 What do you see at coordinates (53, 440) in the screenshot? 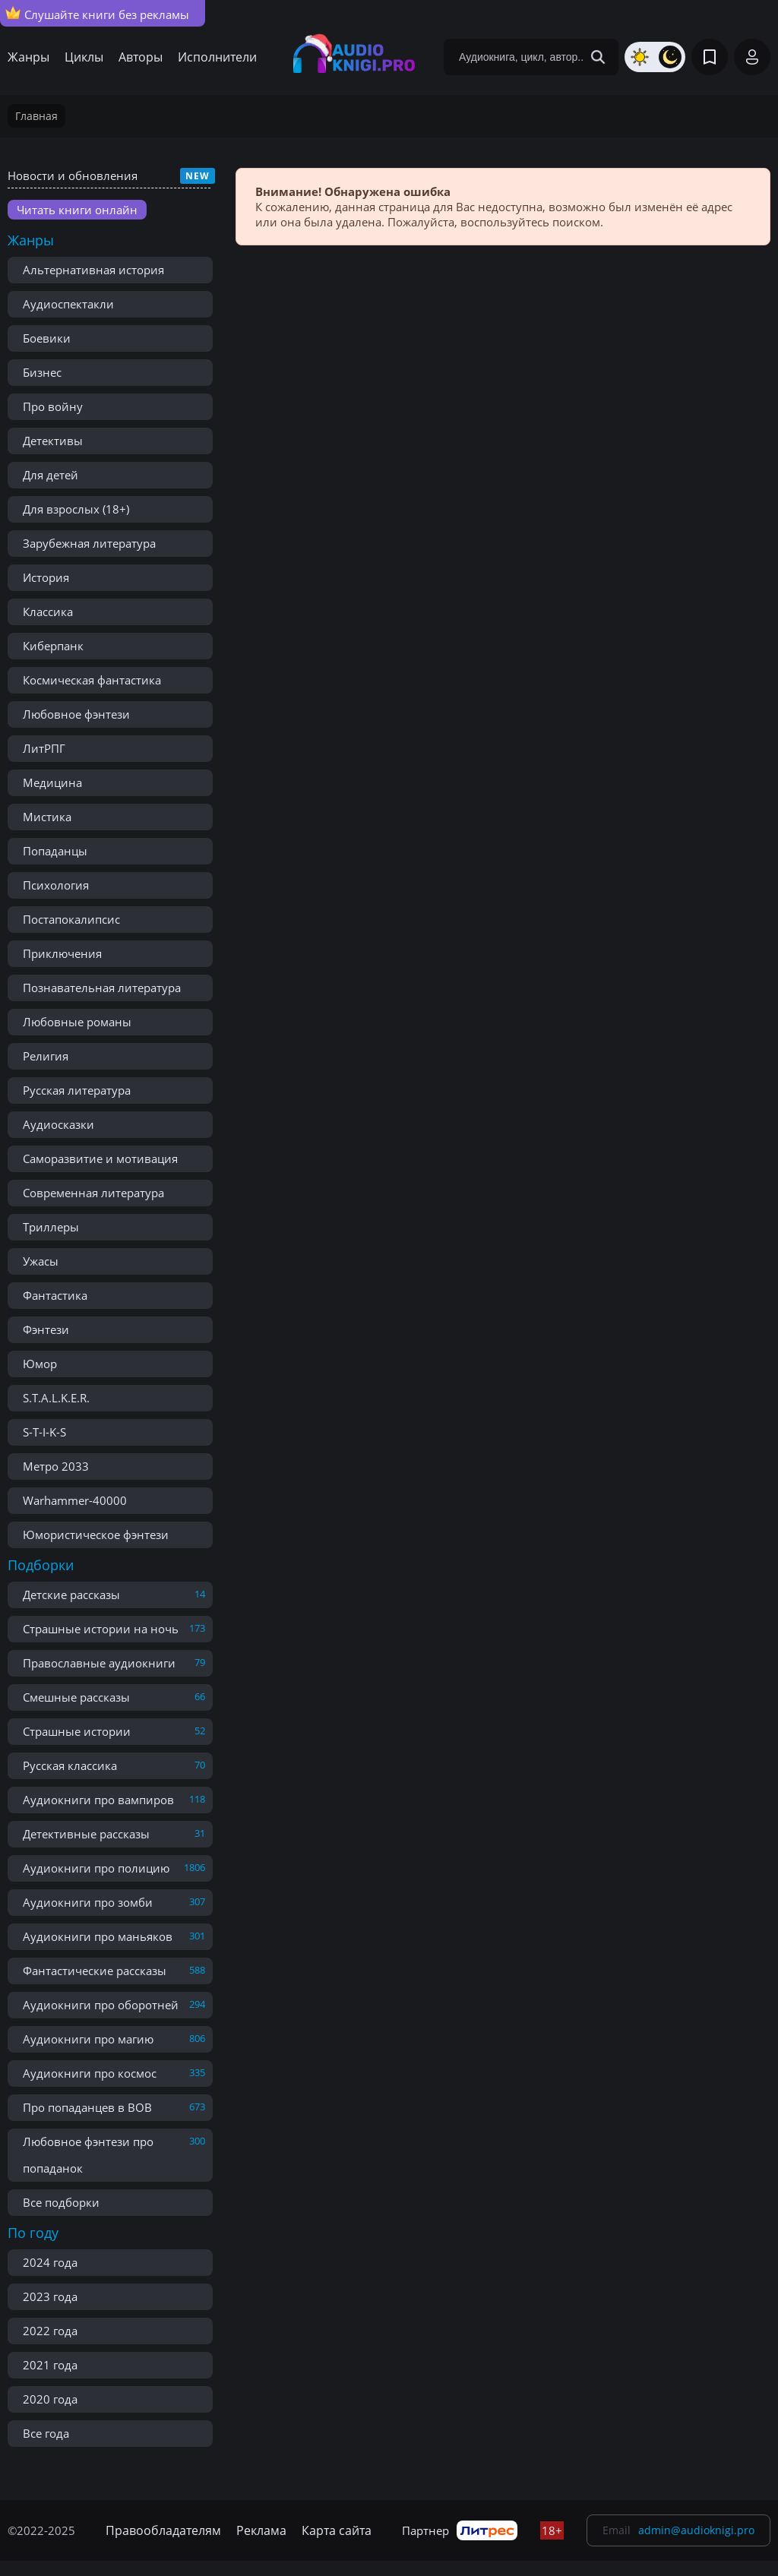
I see `Детективы` at bounding box center [53, 440].